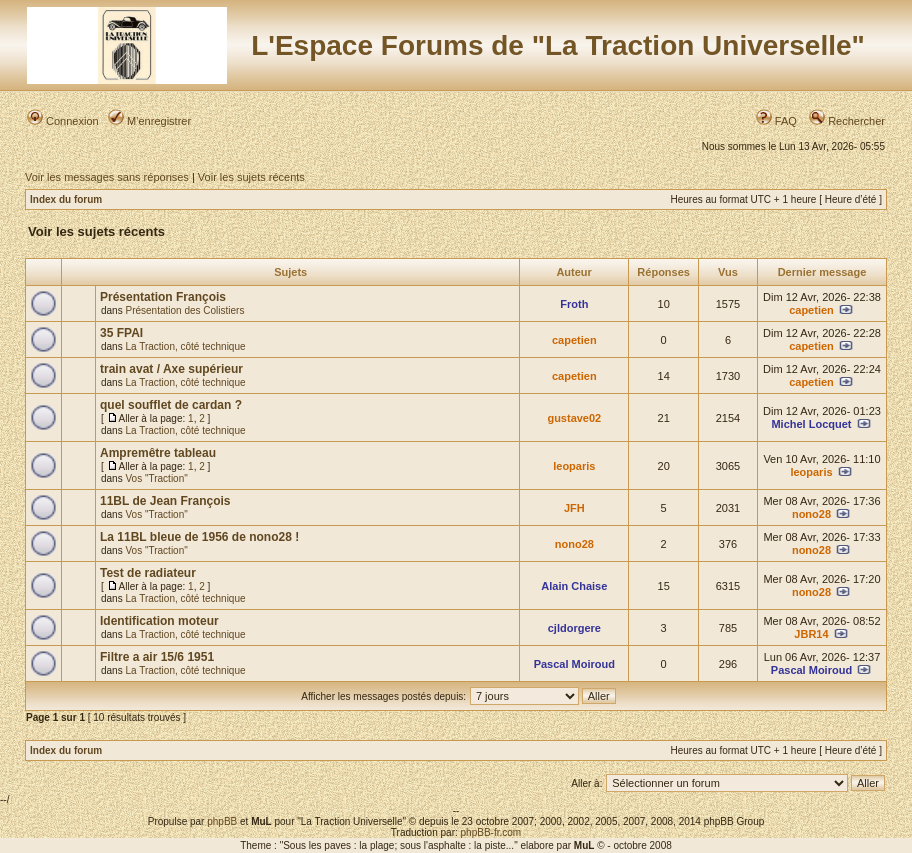 This screenshot has width=912, height=853. Describe the element at coordinates (185, 346) in the screenshot. I see `La Traction, côté technique` at that location.